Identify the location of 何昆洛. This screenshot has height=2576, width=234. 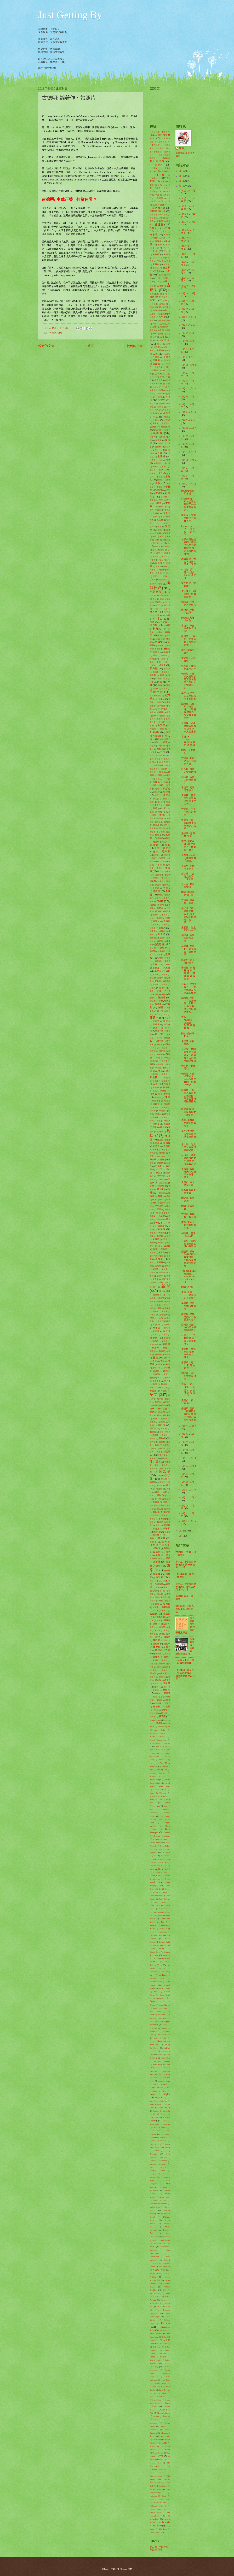
(162, 390).